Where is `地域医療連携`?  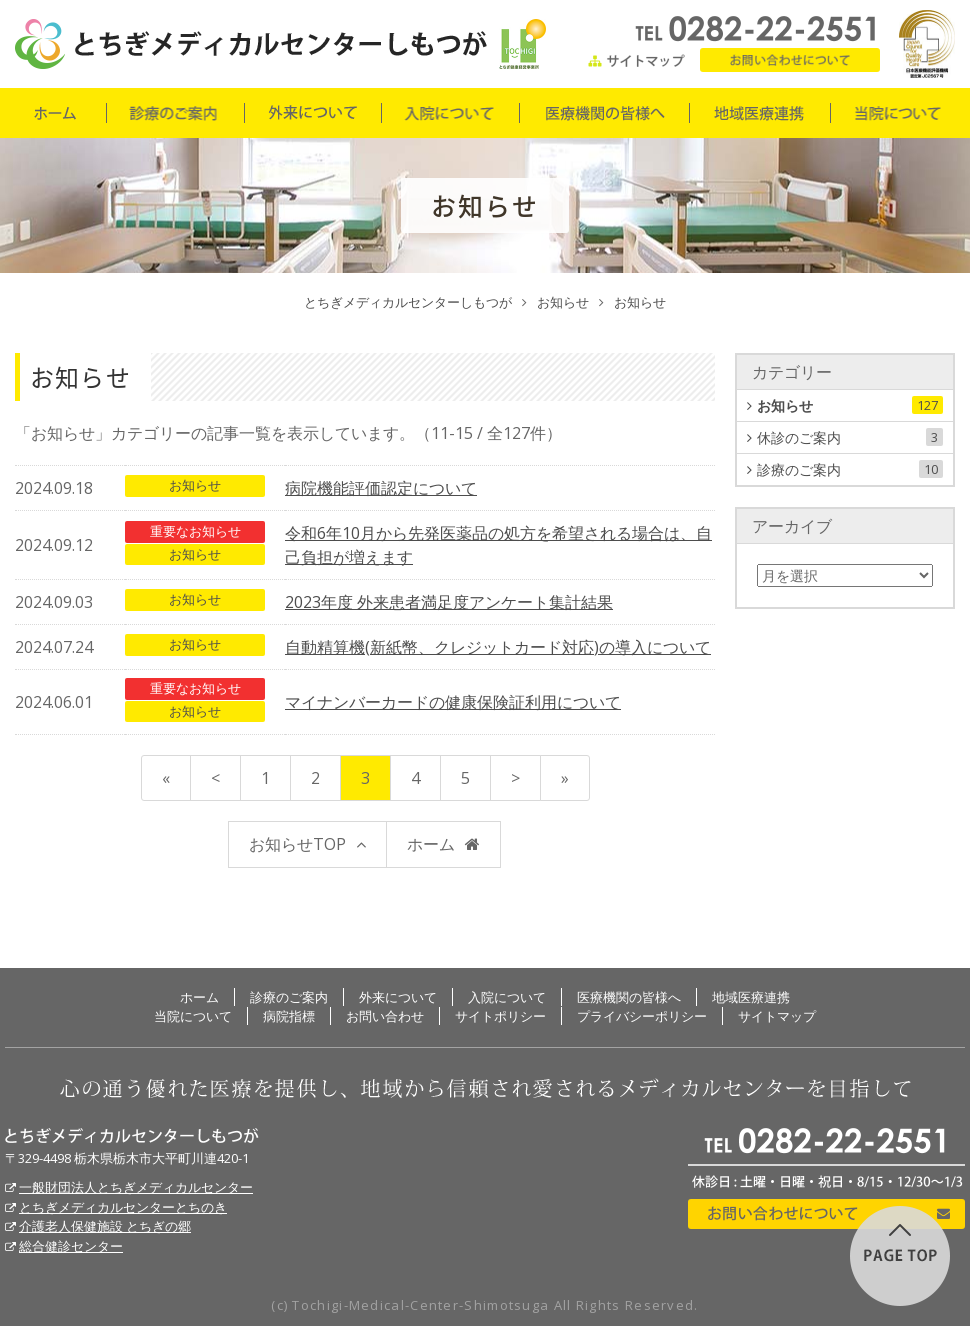 地域医療連携 is located at coordinates (759, 113).